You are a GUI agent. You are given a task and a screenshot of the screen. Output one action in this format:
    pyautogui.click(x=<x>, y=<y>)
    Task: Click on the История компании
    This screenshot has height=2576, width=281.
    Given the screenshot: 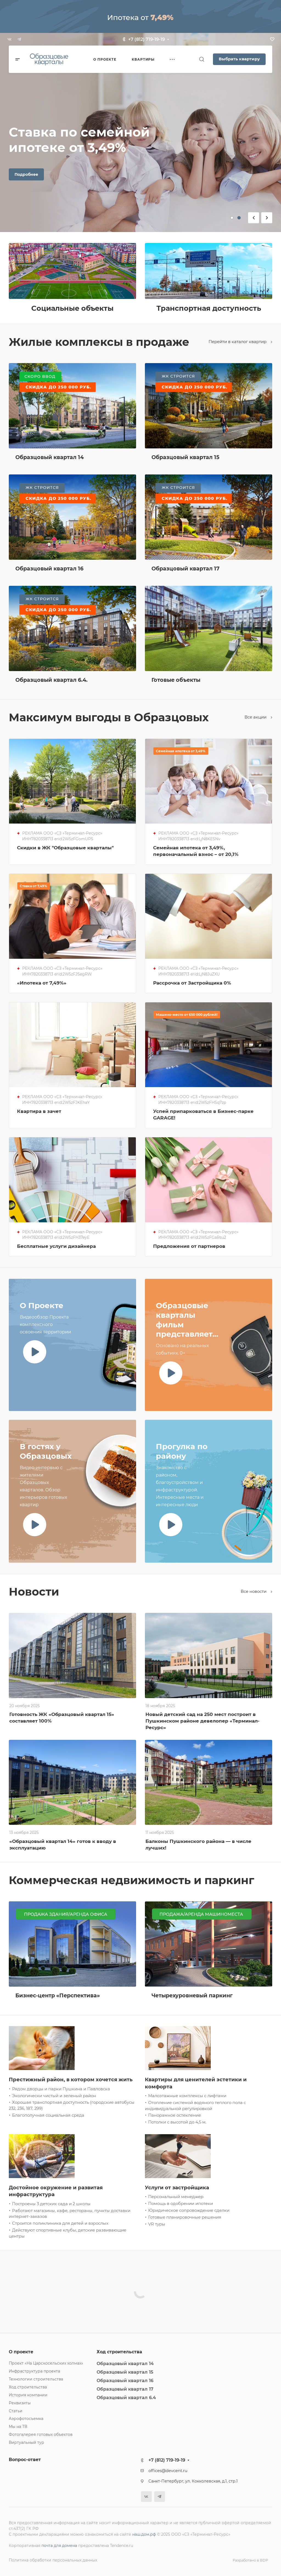 What is the action you would take?
    pyautogui.click(x=28, y=2395)
    